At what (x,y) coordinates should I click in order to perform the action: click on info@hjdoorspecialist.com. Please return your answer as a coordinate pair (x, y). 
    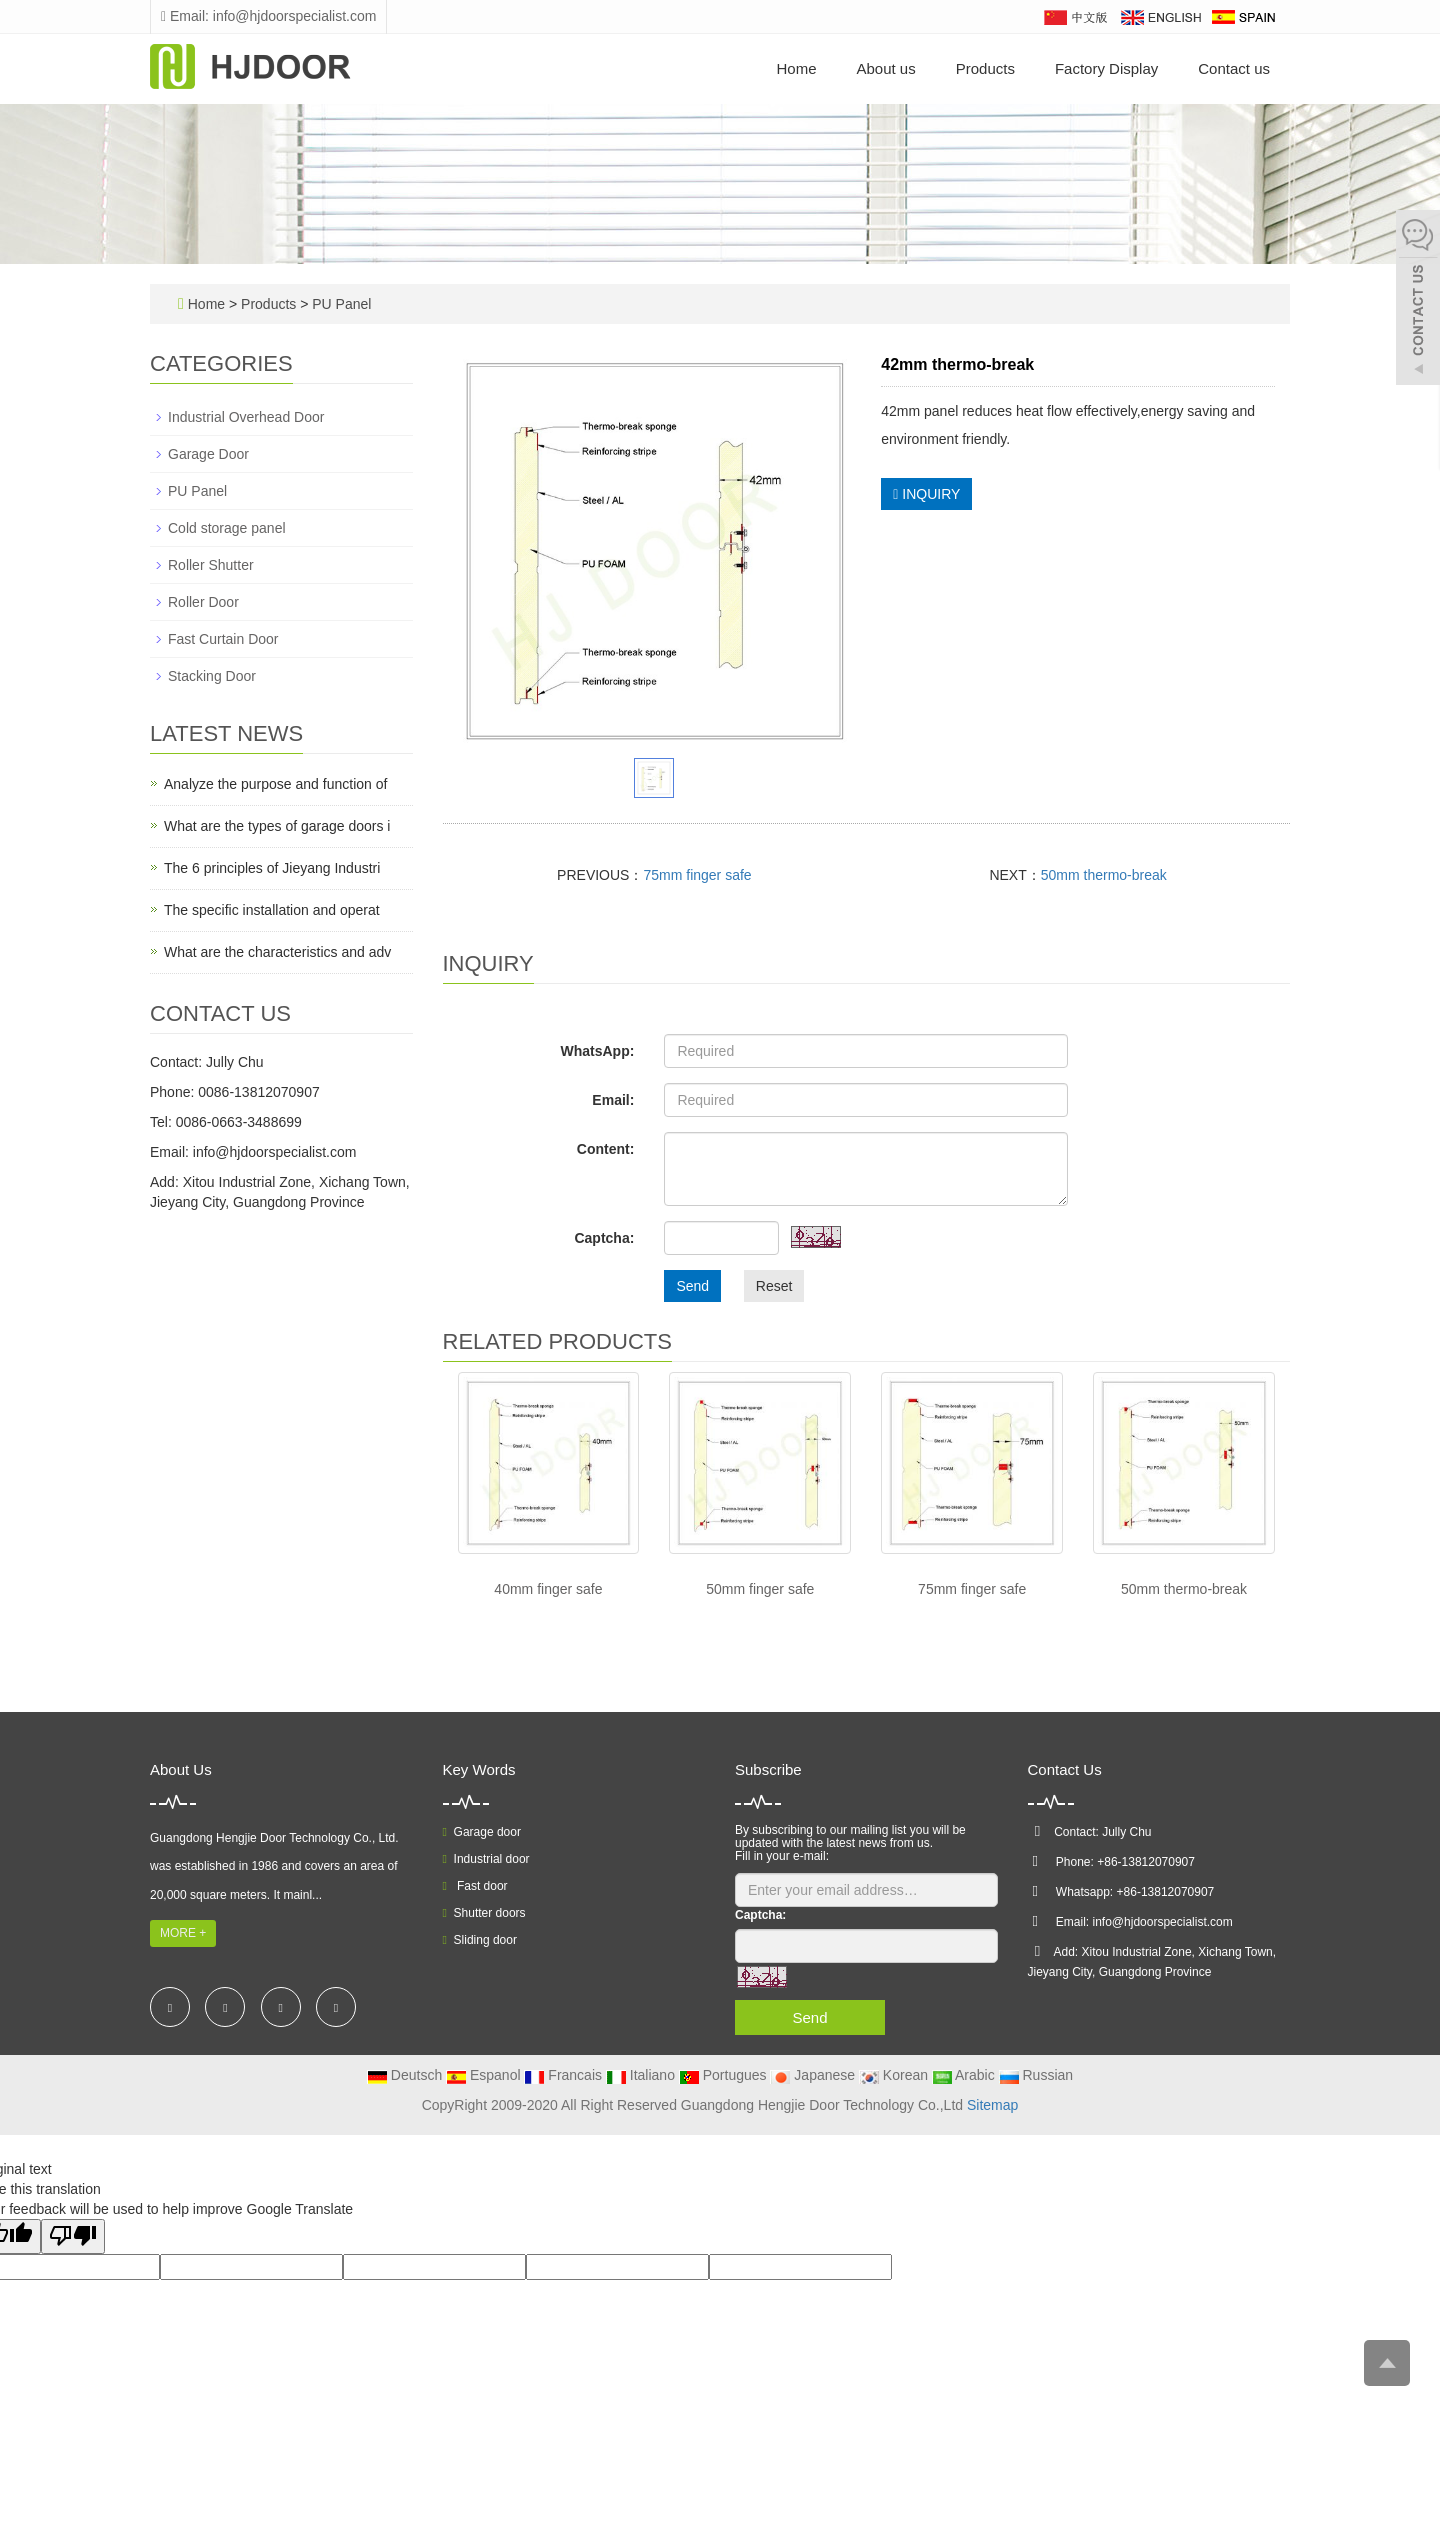
    Looking at the image, I should click on (275, 1152).